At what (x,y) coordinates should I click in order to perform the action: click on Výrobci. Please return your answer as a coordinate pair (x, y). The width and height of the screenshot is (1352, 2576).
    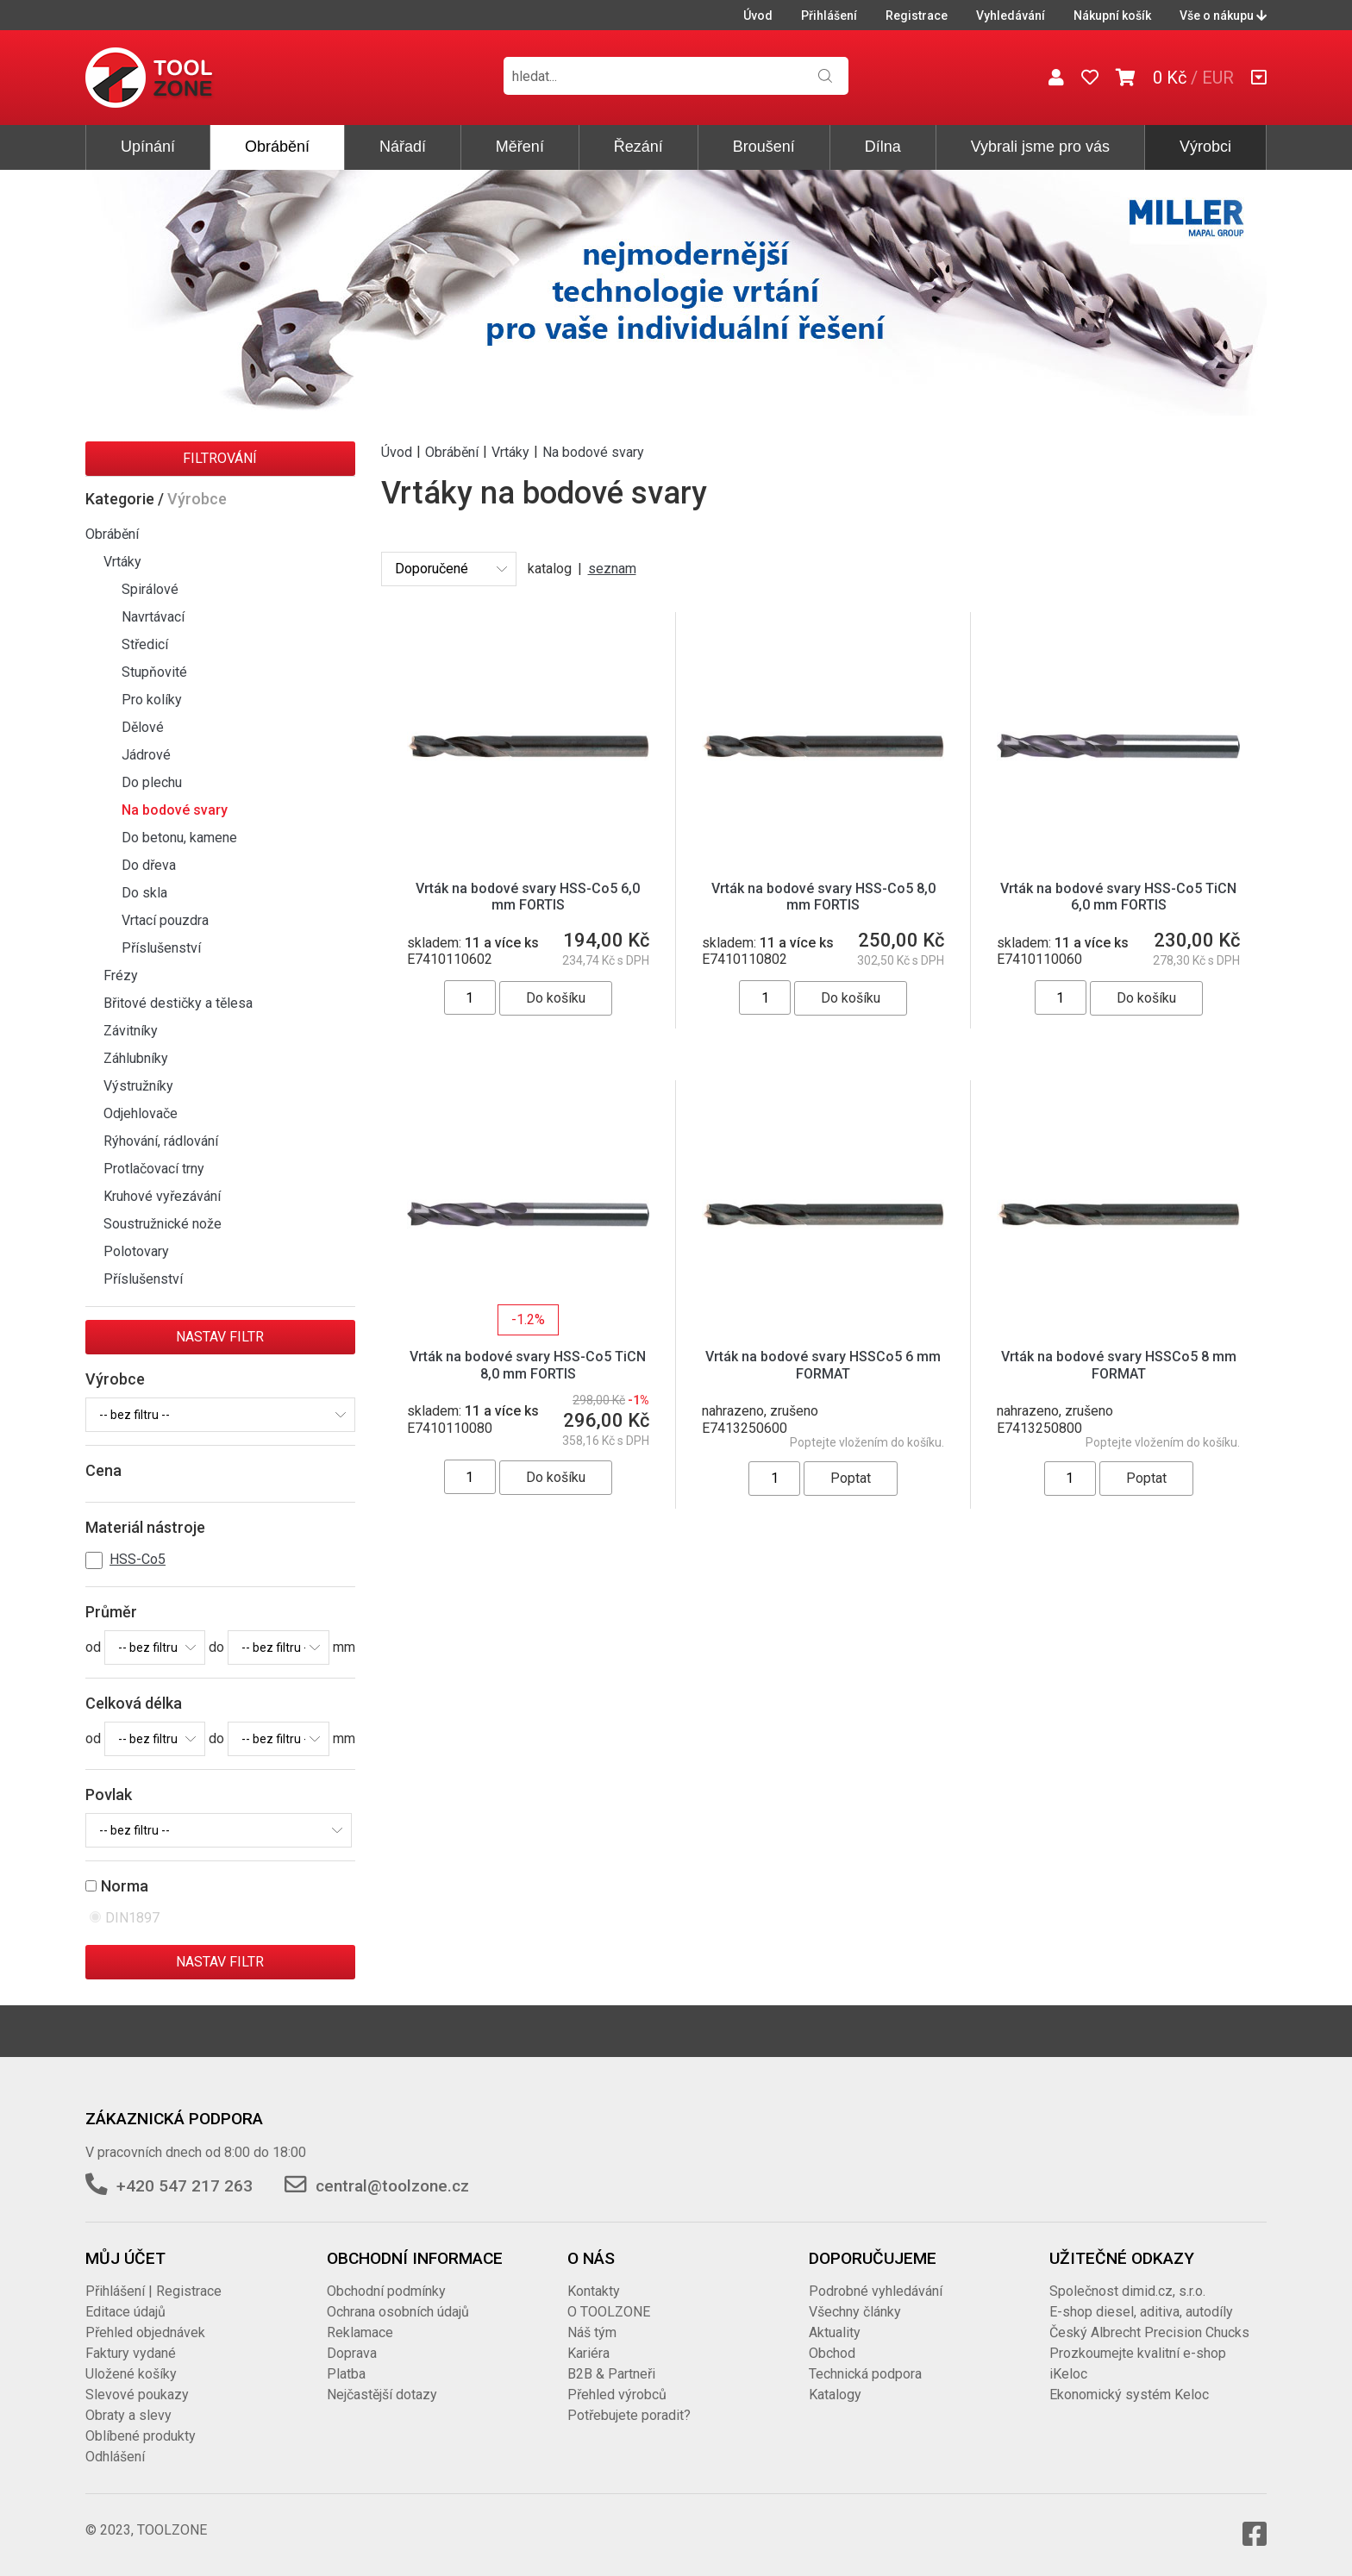
    Looking at the image, I should click on (1205, 146).